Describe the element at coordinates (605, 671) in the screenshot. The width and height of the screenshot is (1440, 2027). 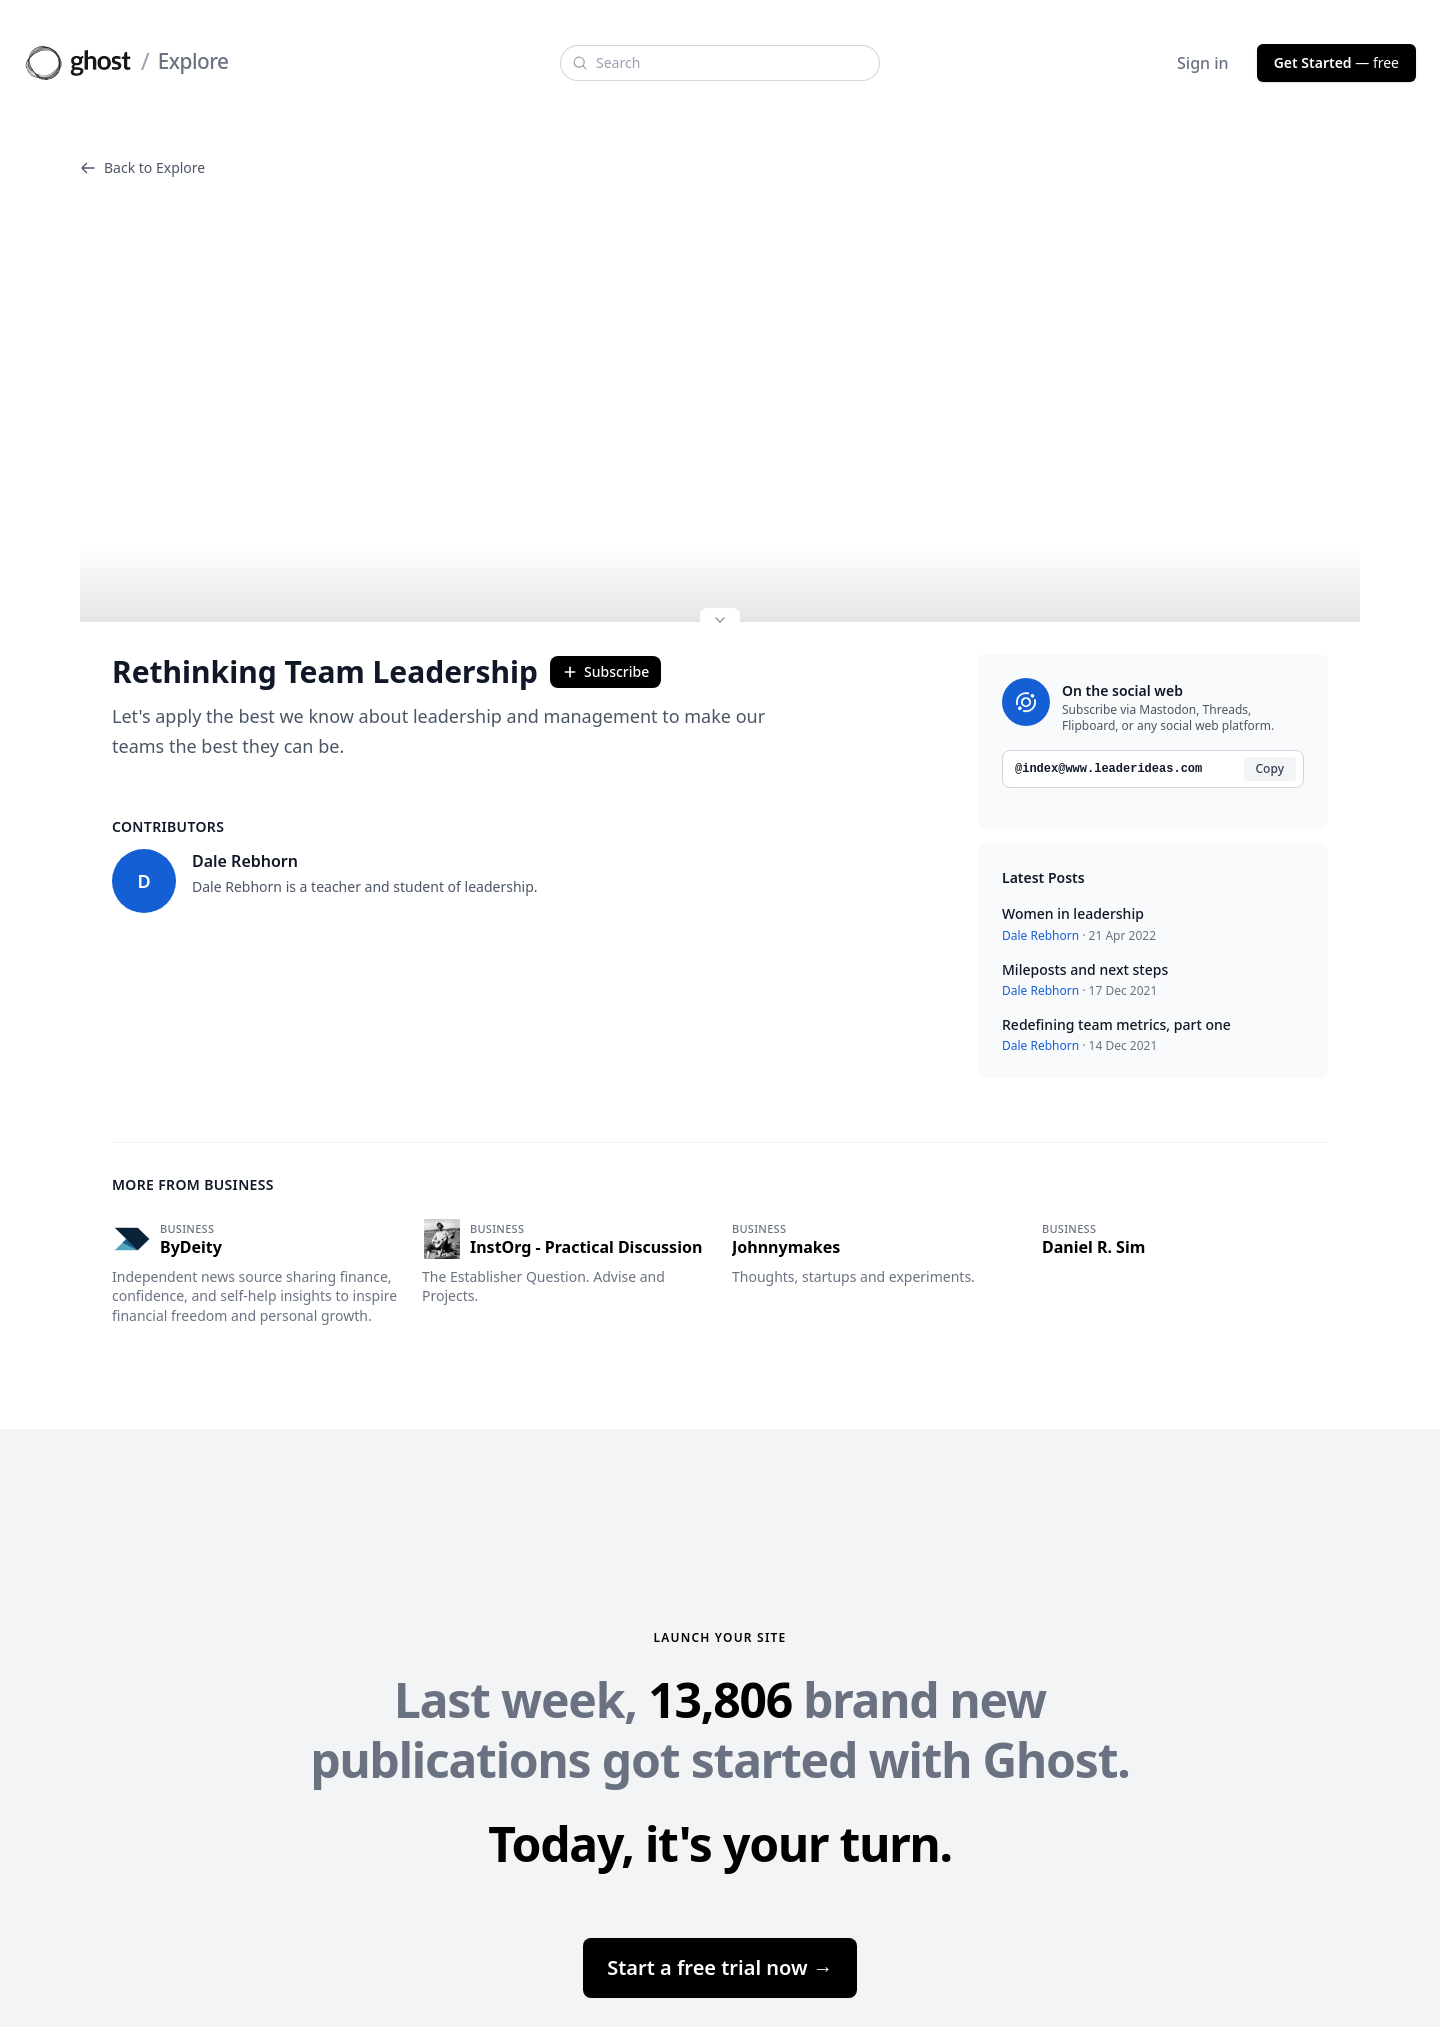
I see `Subscribe` at that location.